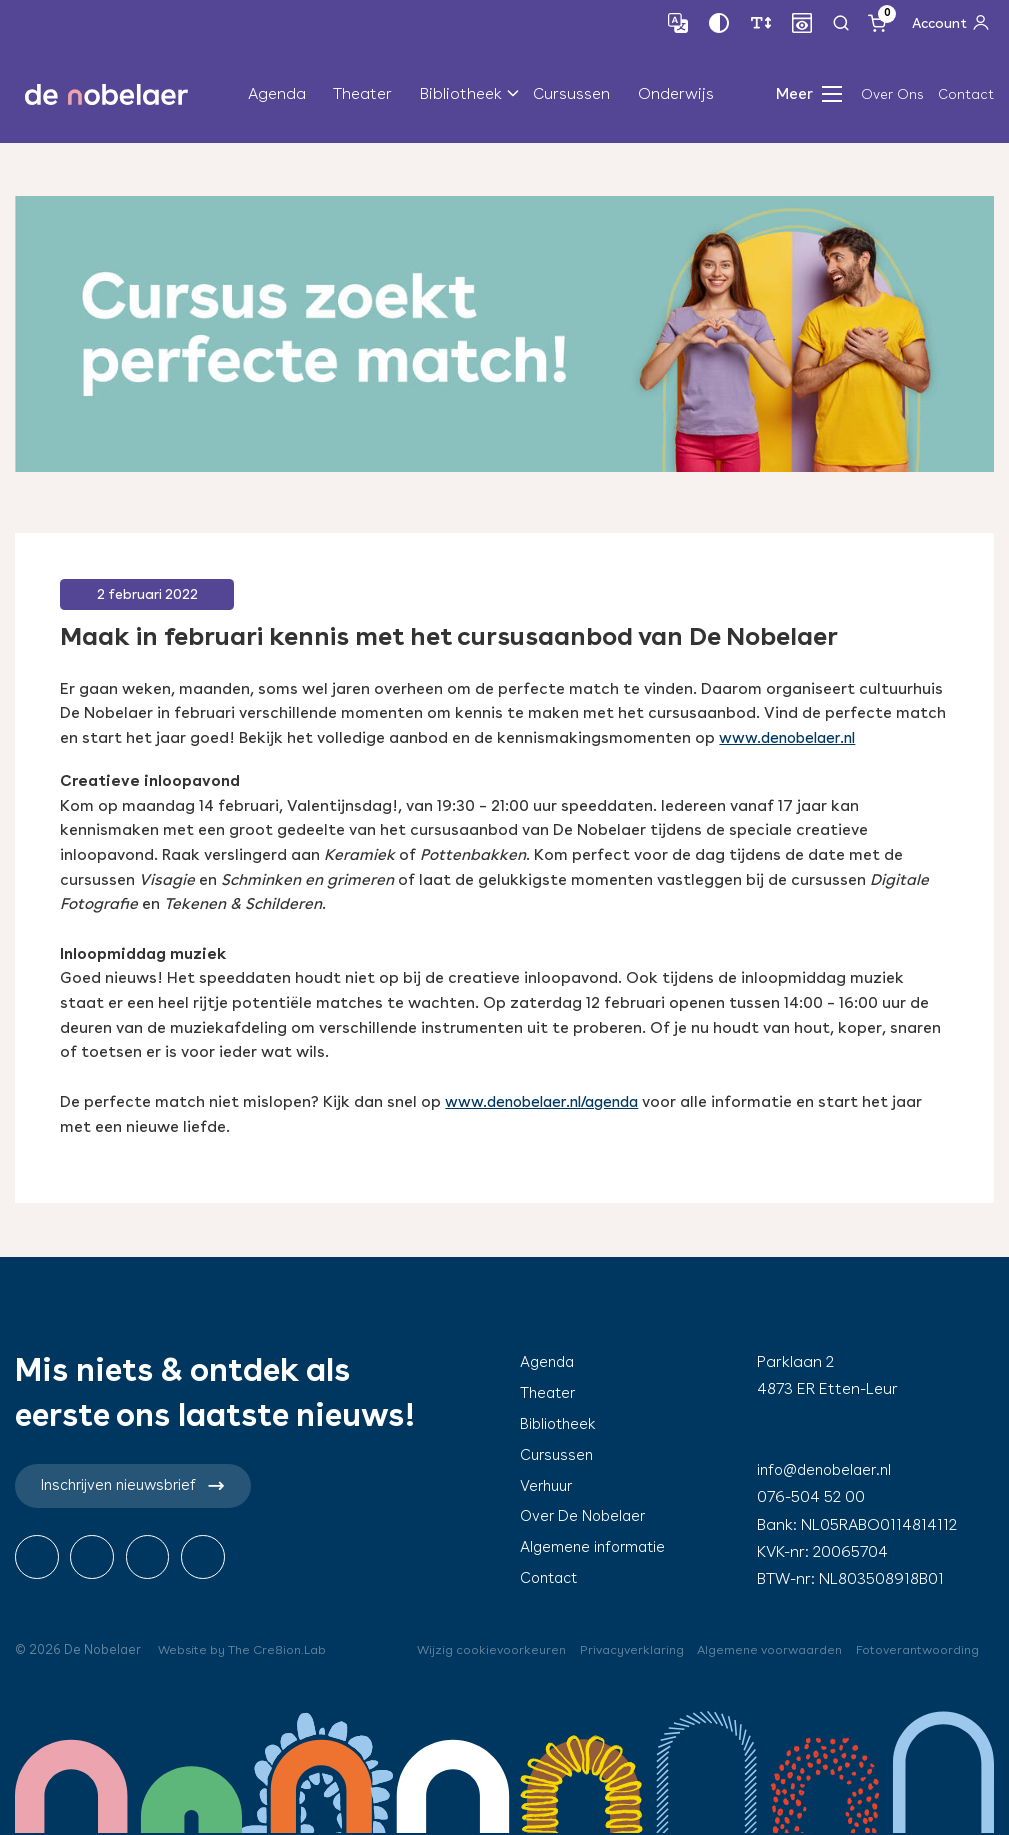 Image resolution: width=1009 pixels, height=1835 pixels. I want to click on info@denobelaer.nl, so click(829, 1469).